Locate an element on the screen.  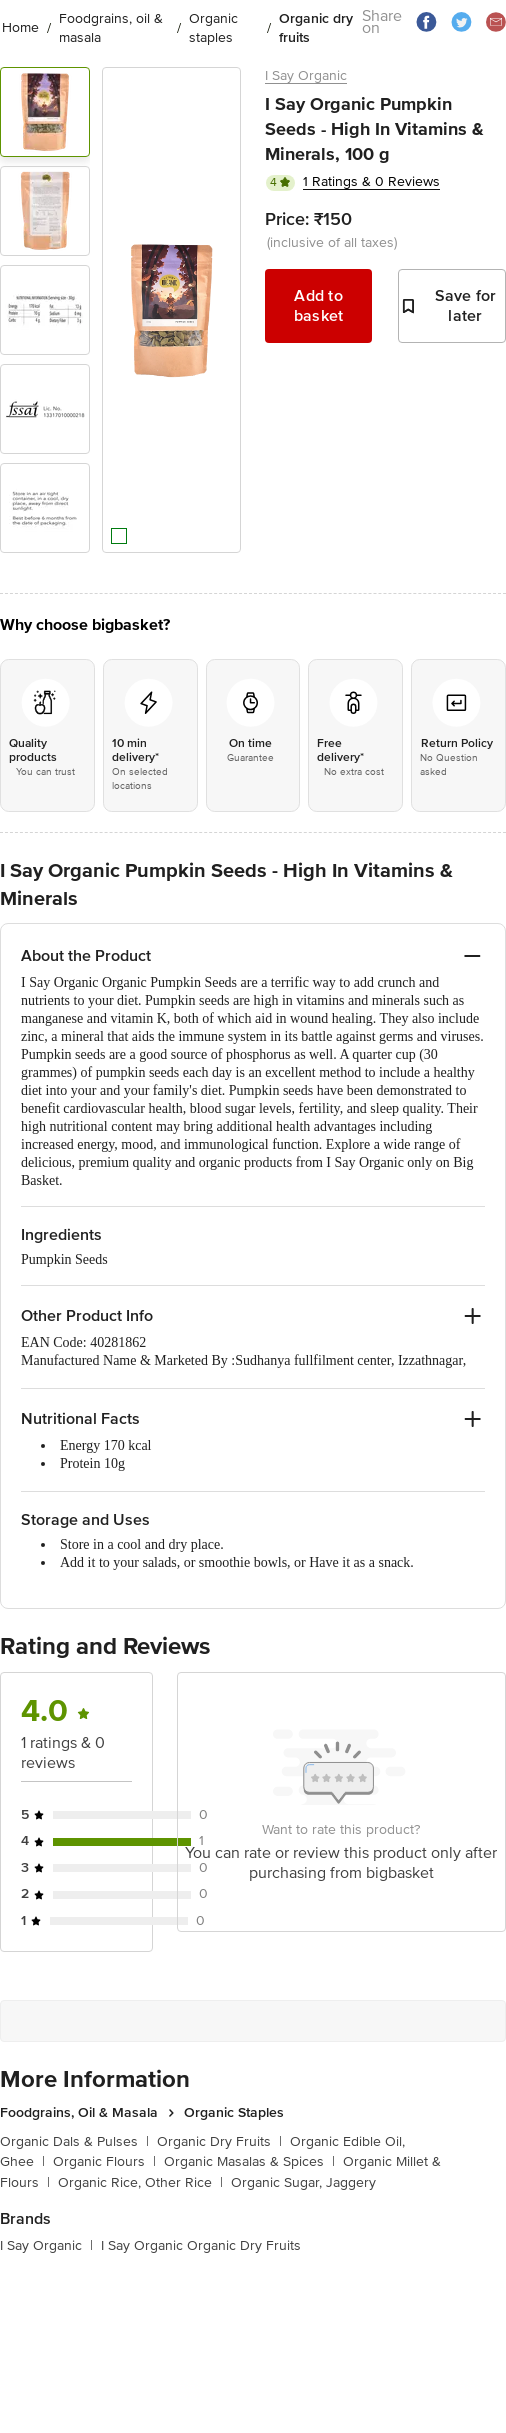
Organic Masalas & Spices is located at coordinates (249, 2161).